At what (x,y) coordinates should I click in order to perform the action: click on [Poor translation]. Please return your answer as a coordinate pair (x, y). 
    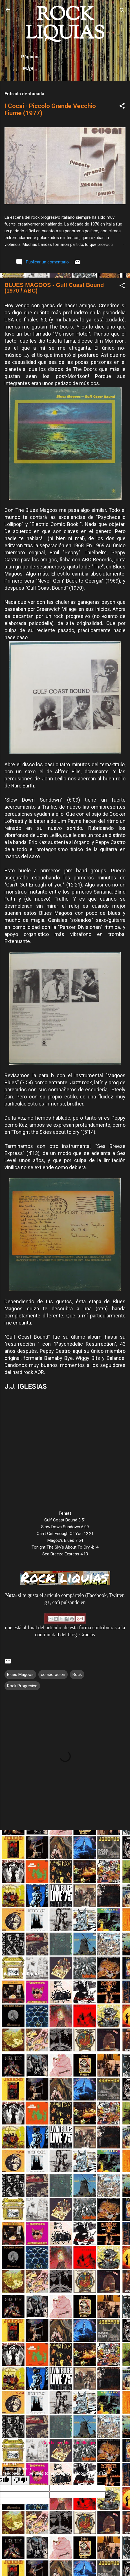
    Looking at the image, I should click on (21, 2480).